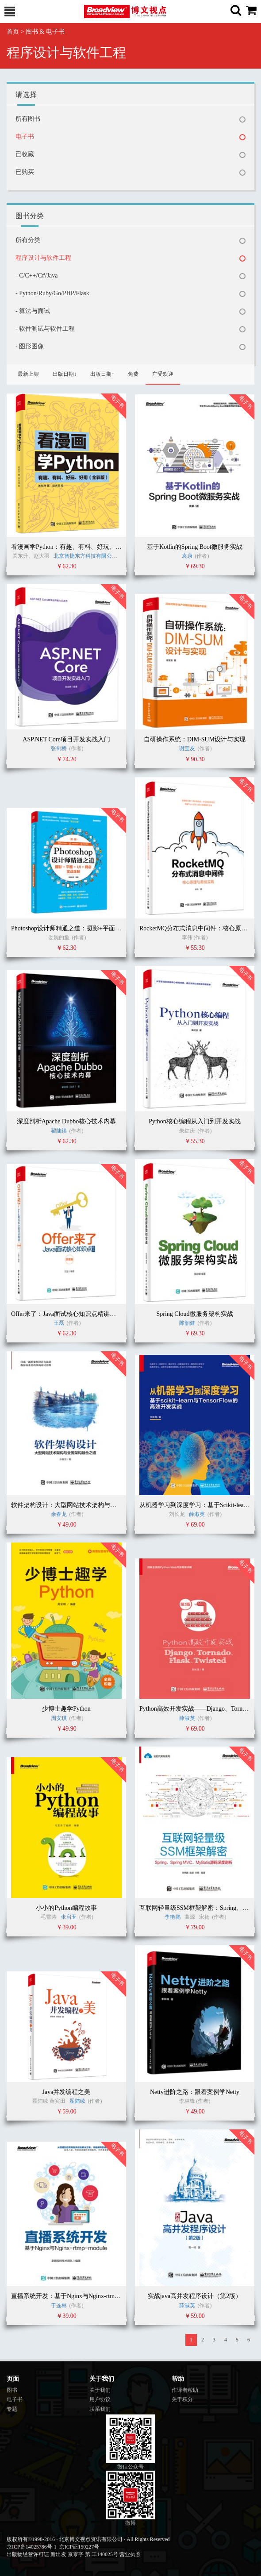 This screenshot has height=2576, width=261. I want to click on 看漫画学Python：有趣、有料、好玩、好用（全彩版）, so click(85, 547).